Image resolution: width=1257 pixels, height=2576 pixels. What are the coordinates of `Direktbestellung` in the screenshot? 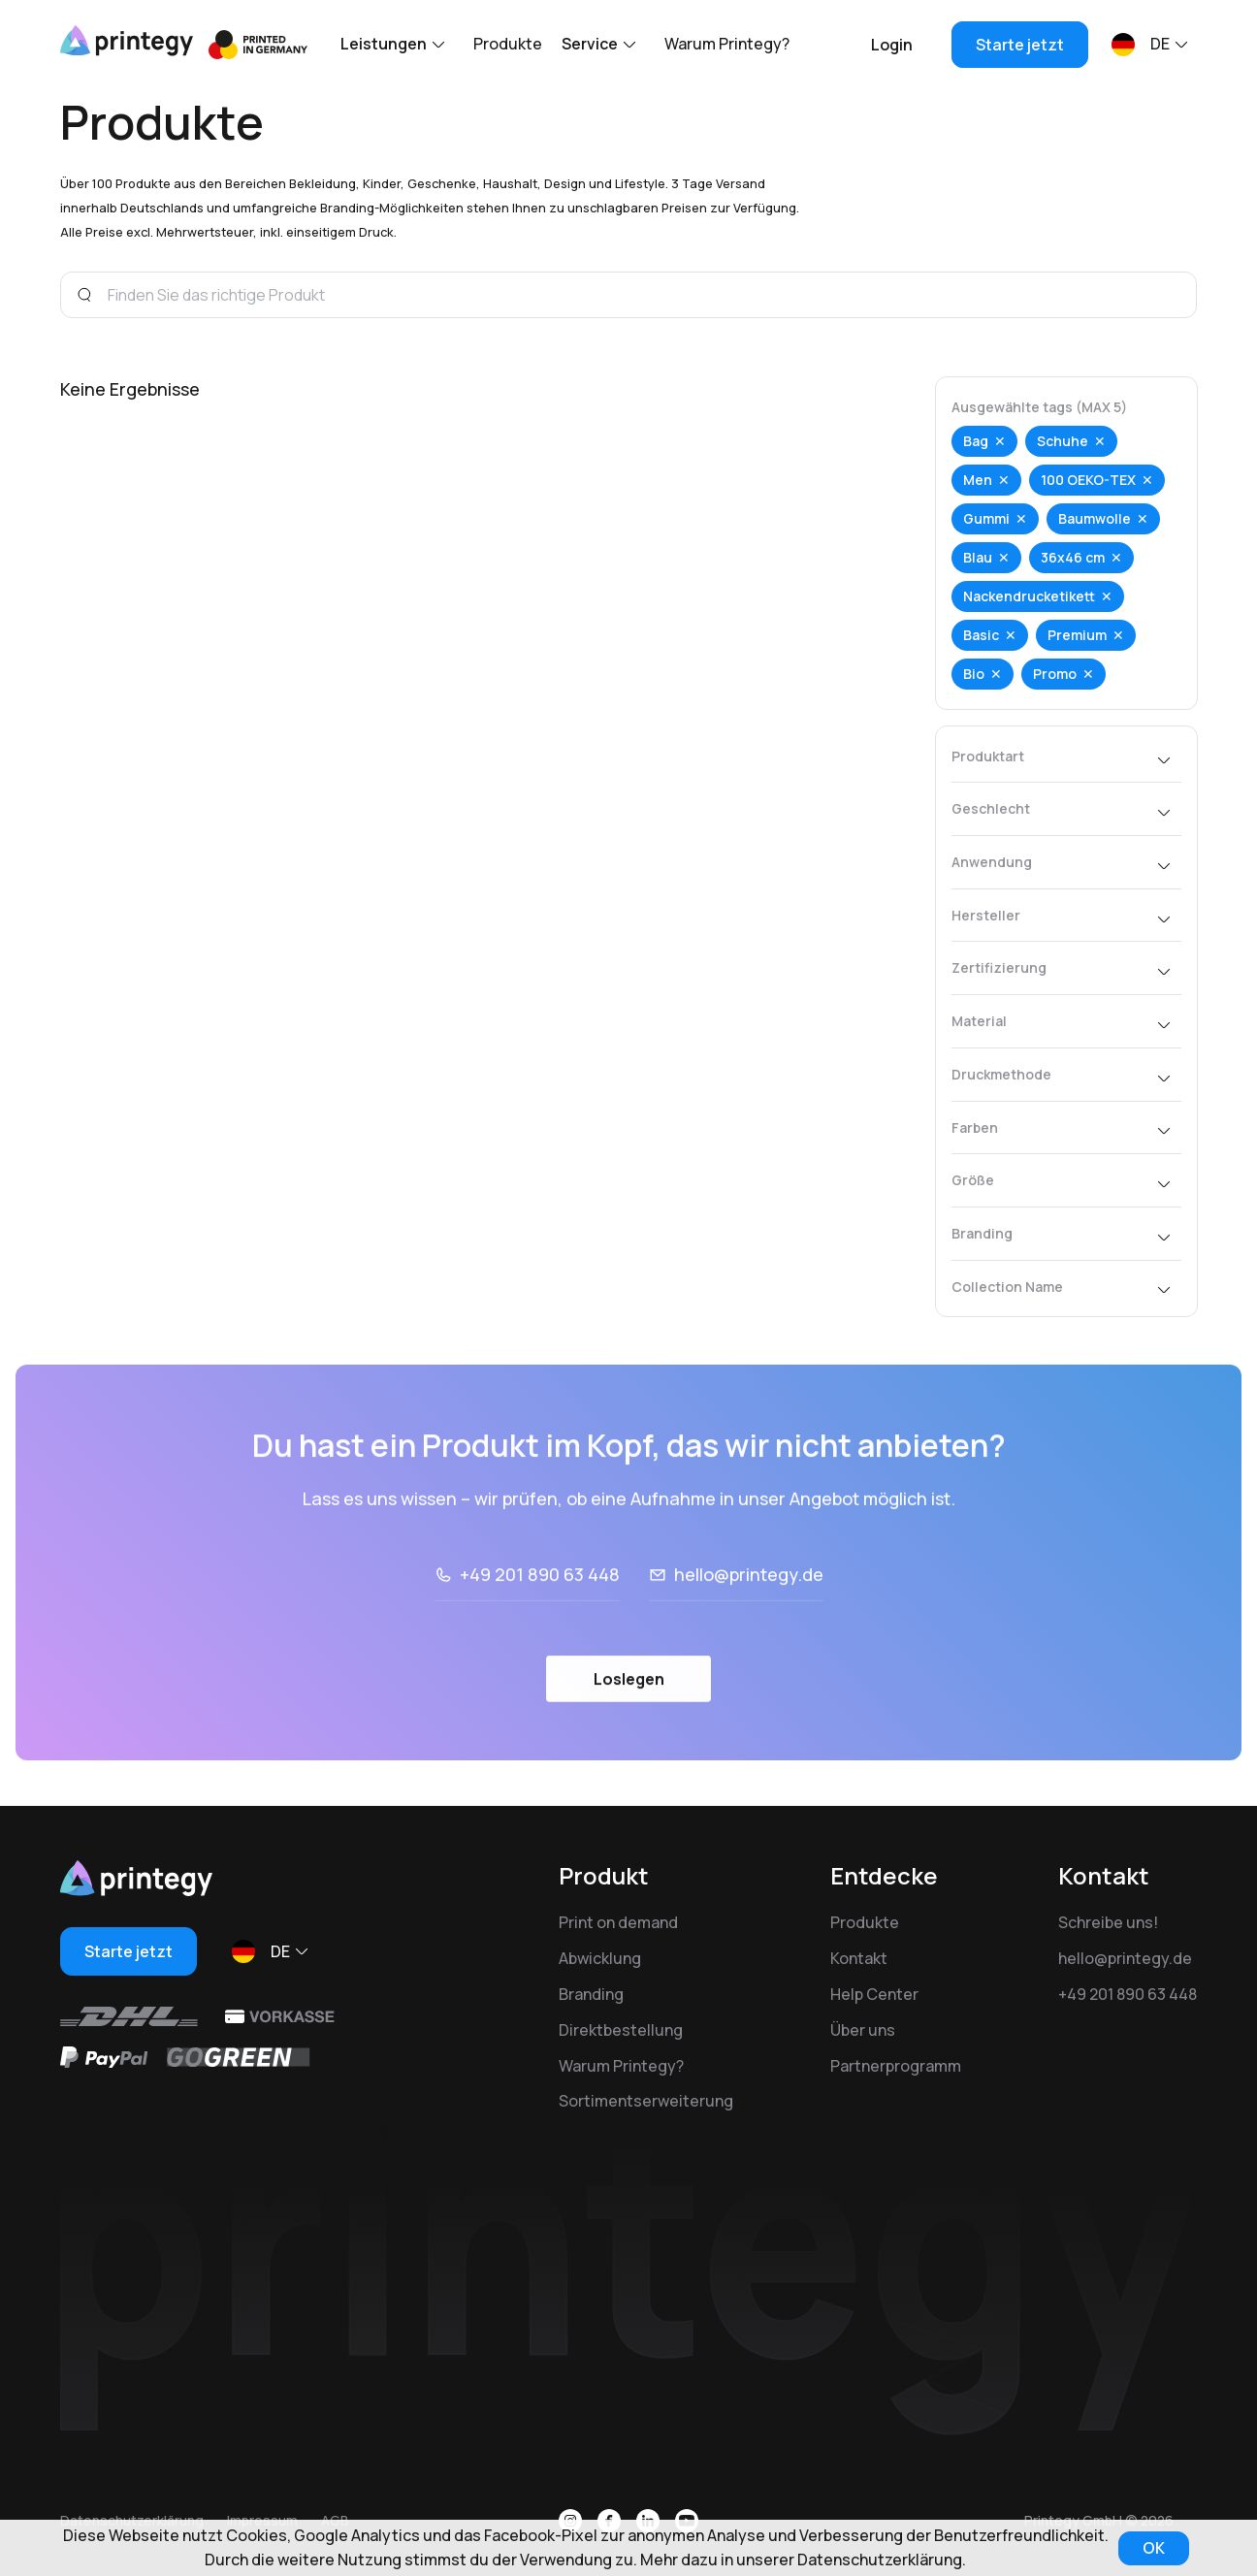 It's located at (621, 2030).